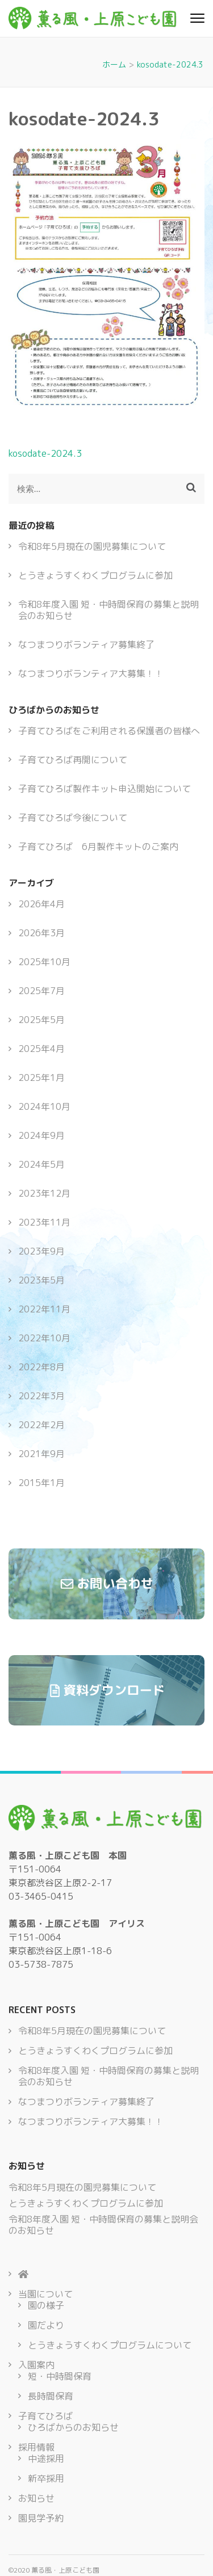  What do you see at coordinates (46, 2458) in the screenshot?
I see `中途採用` at bounding box center [46, 2458].